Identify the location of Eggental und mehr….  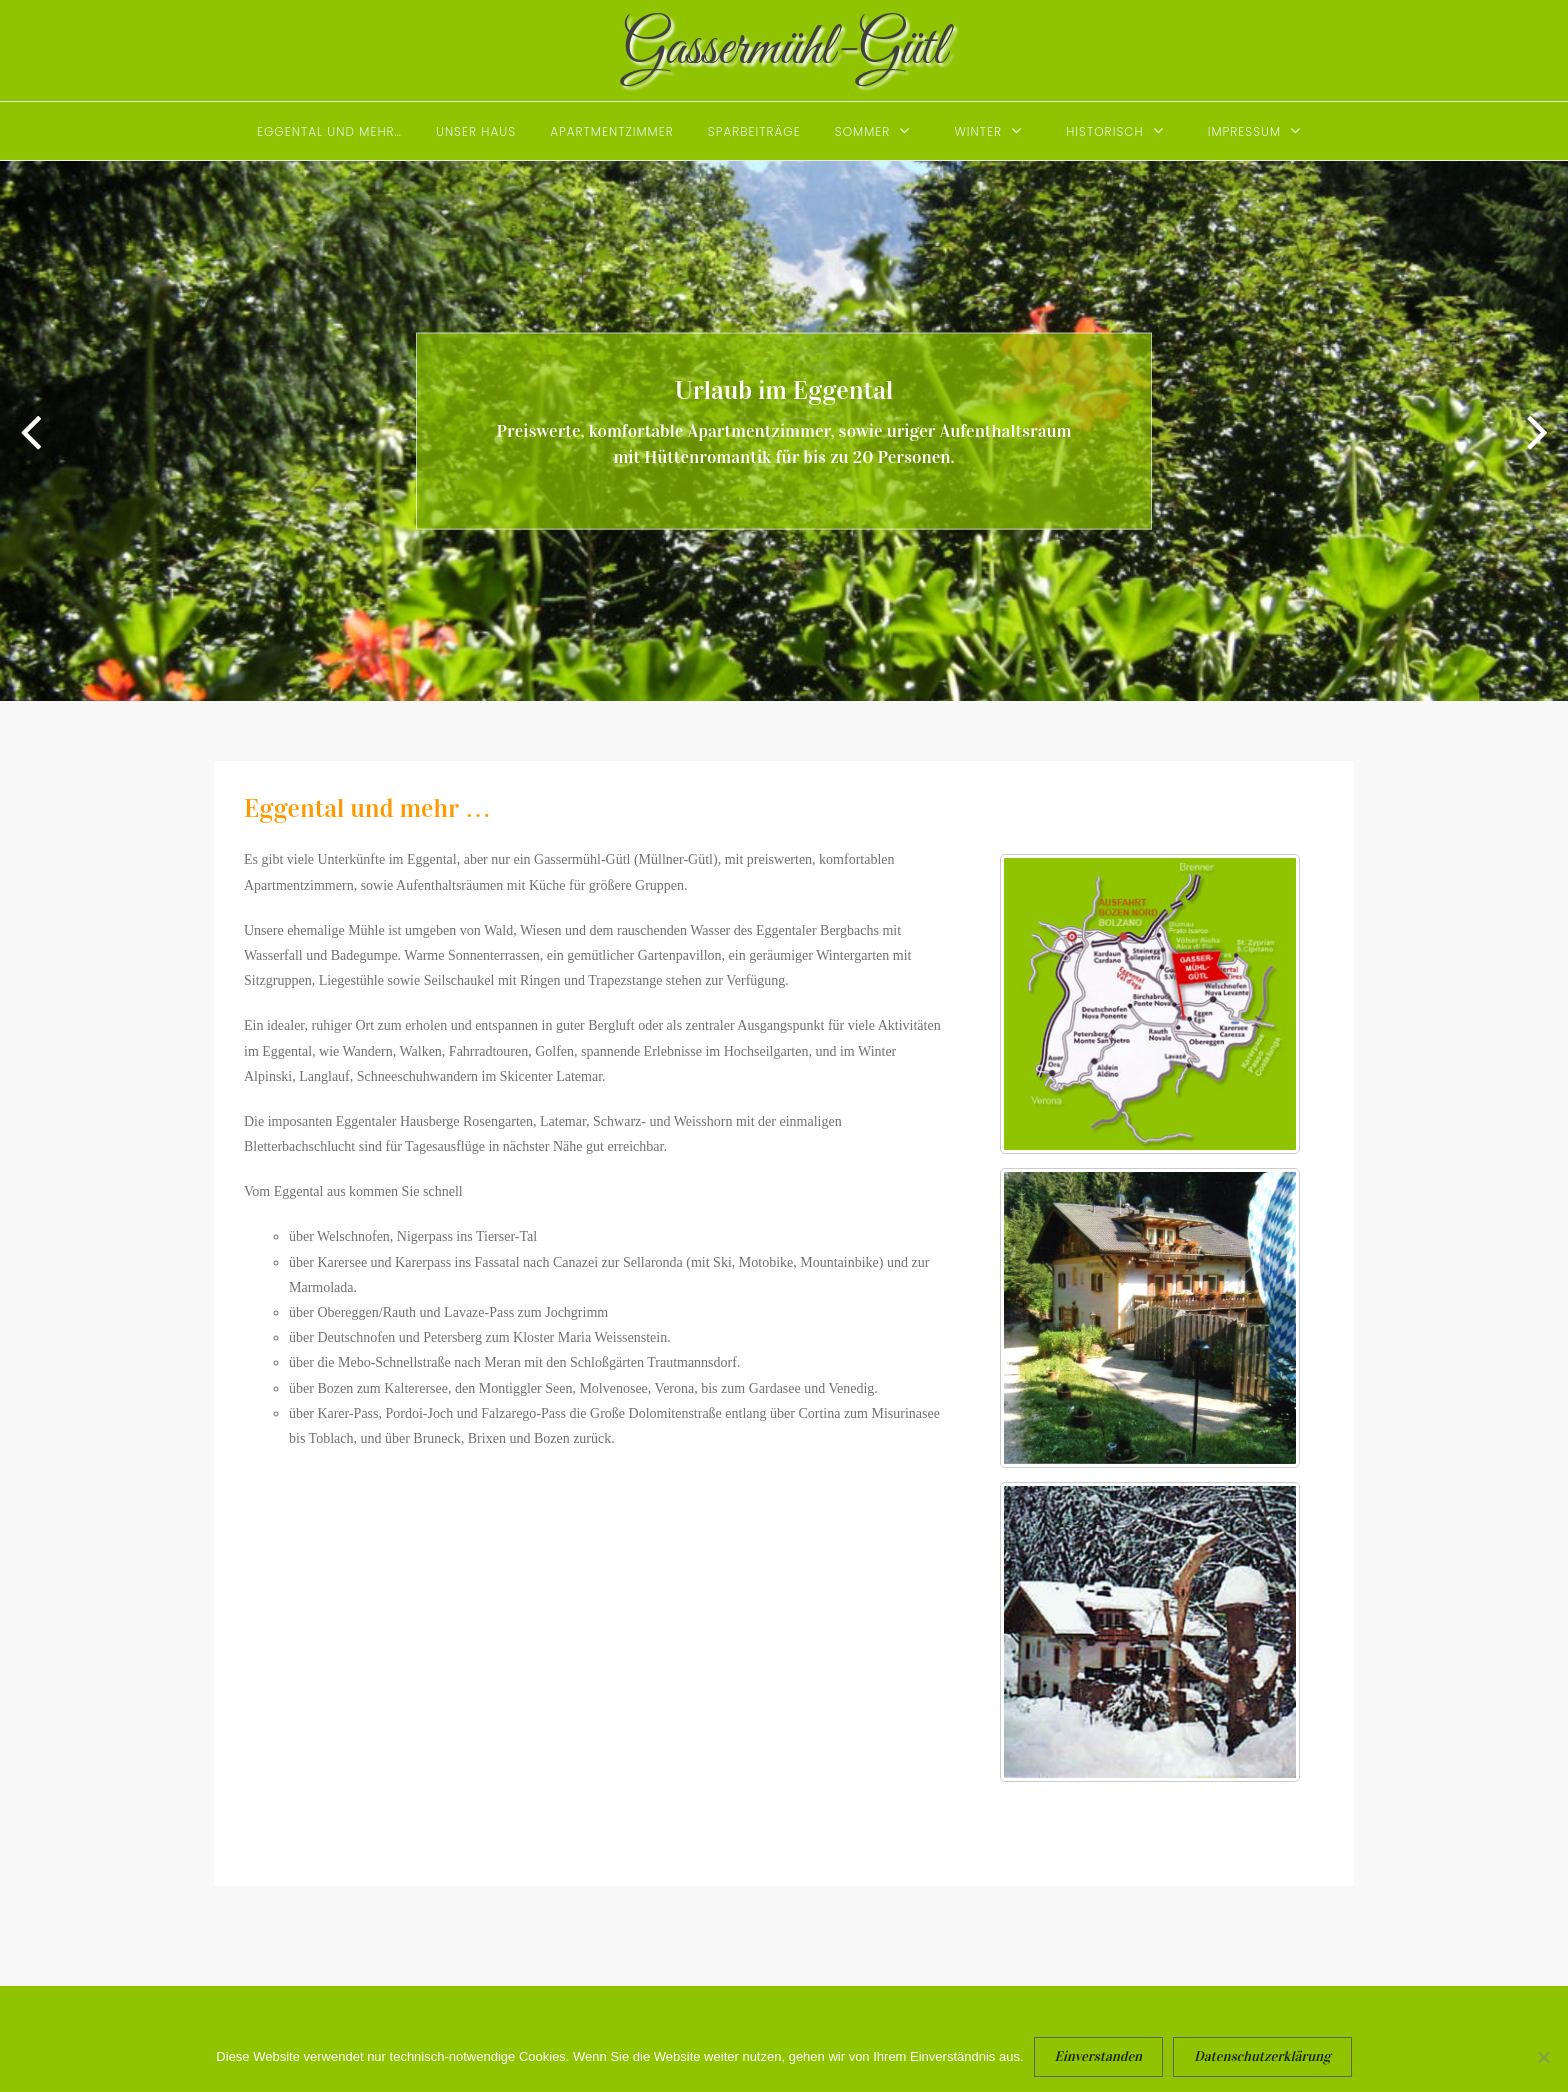
(329, 131).